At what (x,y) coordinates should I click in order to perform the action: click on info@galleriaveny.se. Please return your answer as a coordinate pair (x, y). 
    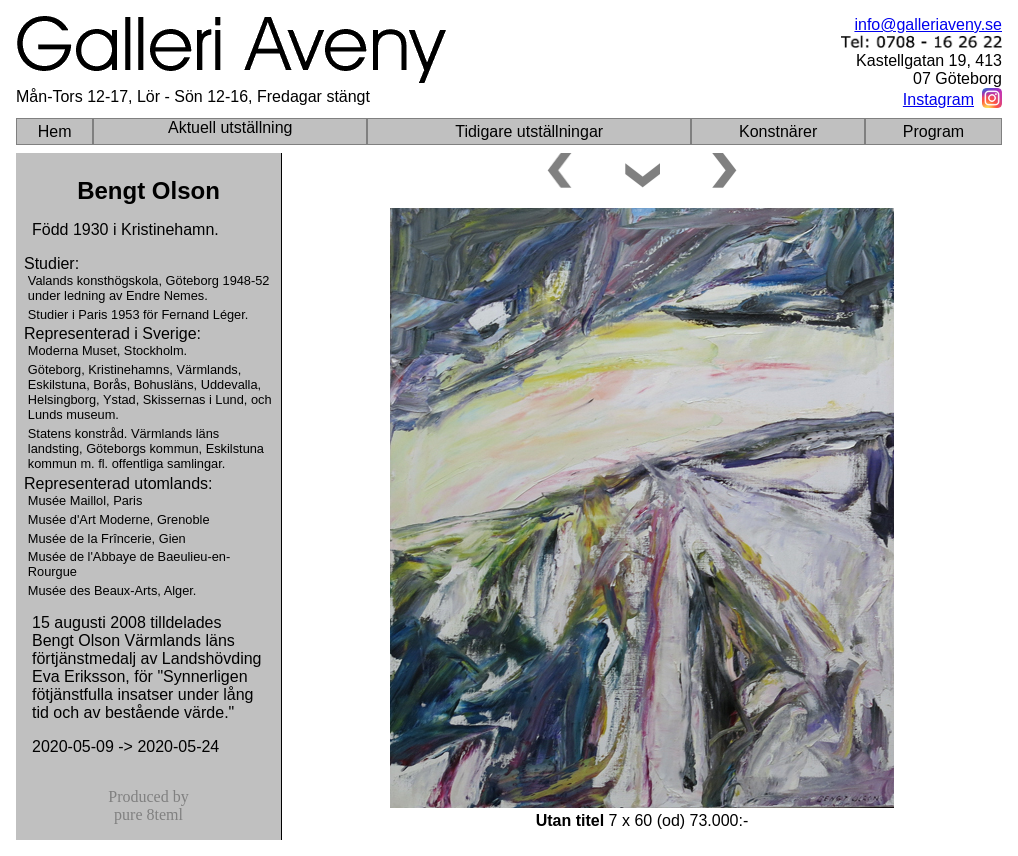
    Looking at the image, I should click on (928, 24).